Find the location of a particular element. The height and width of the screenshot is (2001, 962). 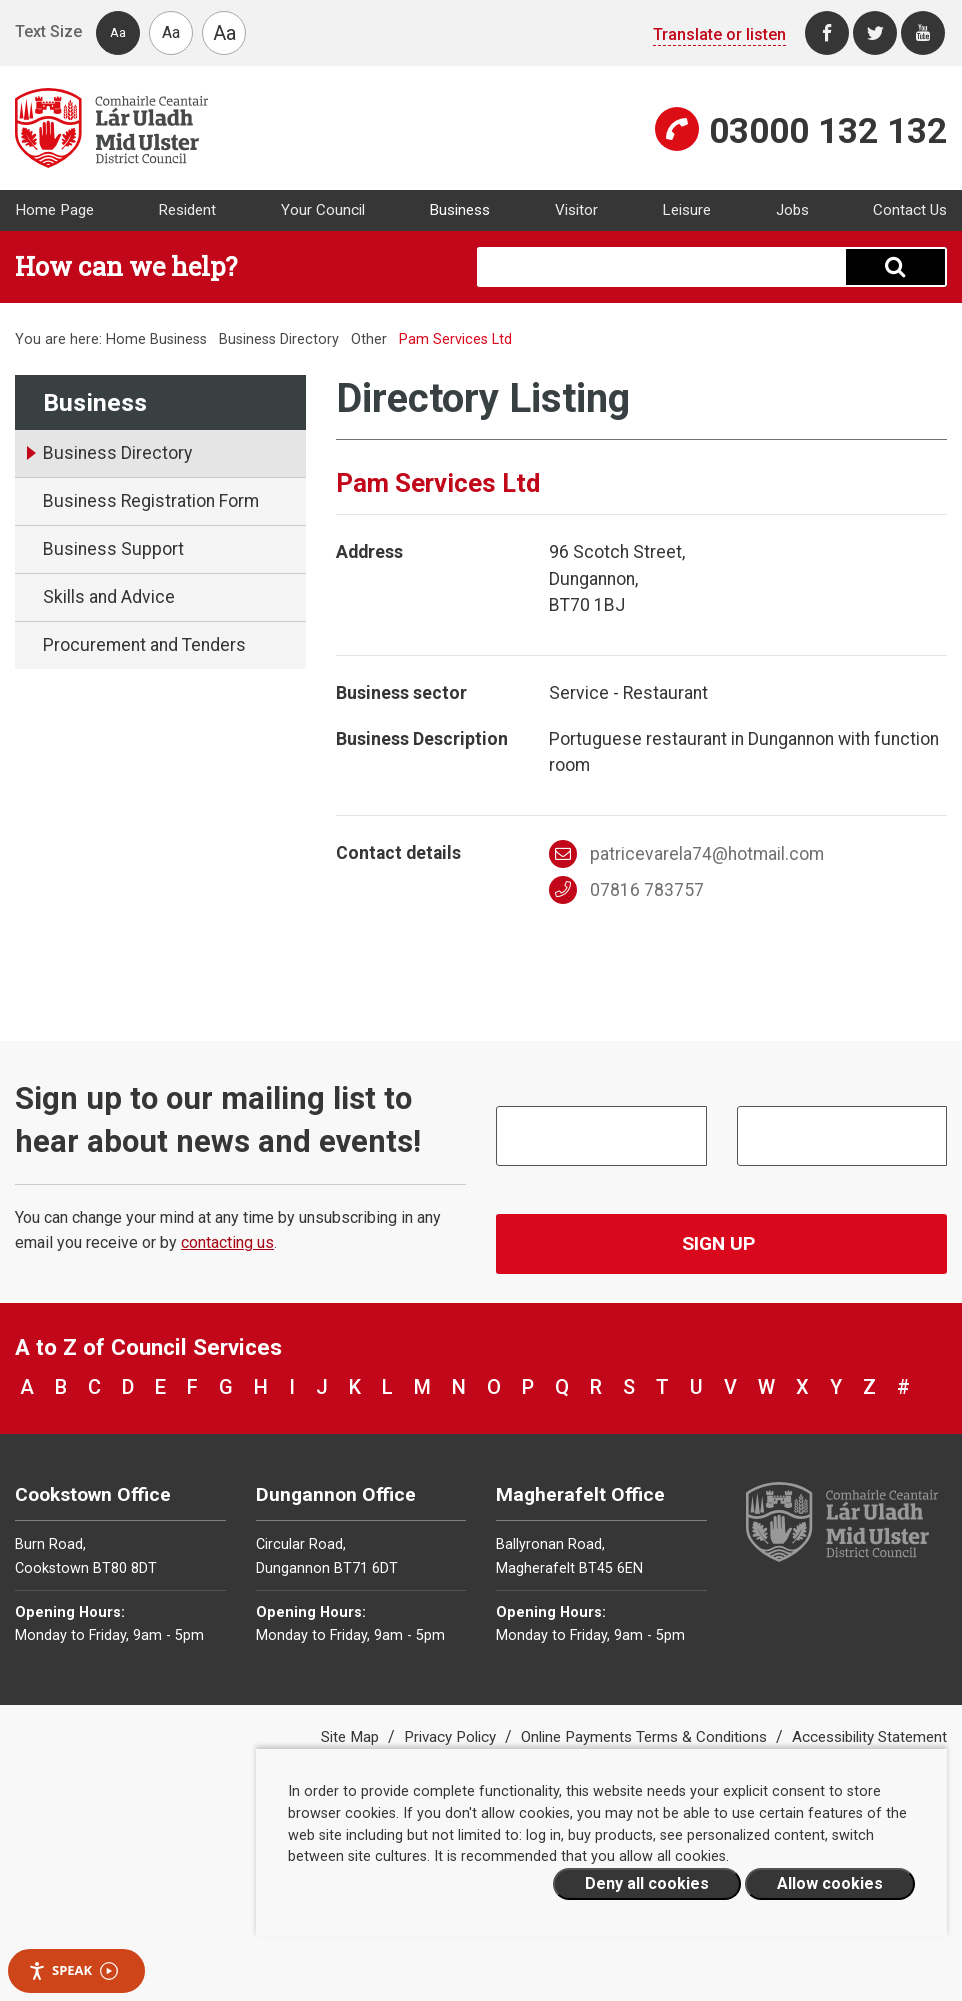

Contact Us is located at coordinates (910, 210).